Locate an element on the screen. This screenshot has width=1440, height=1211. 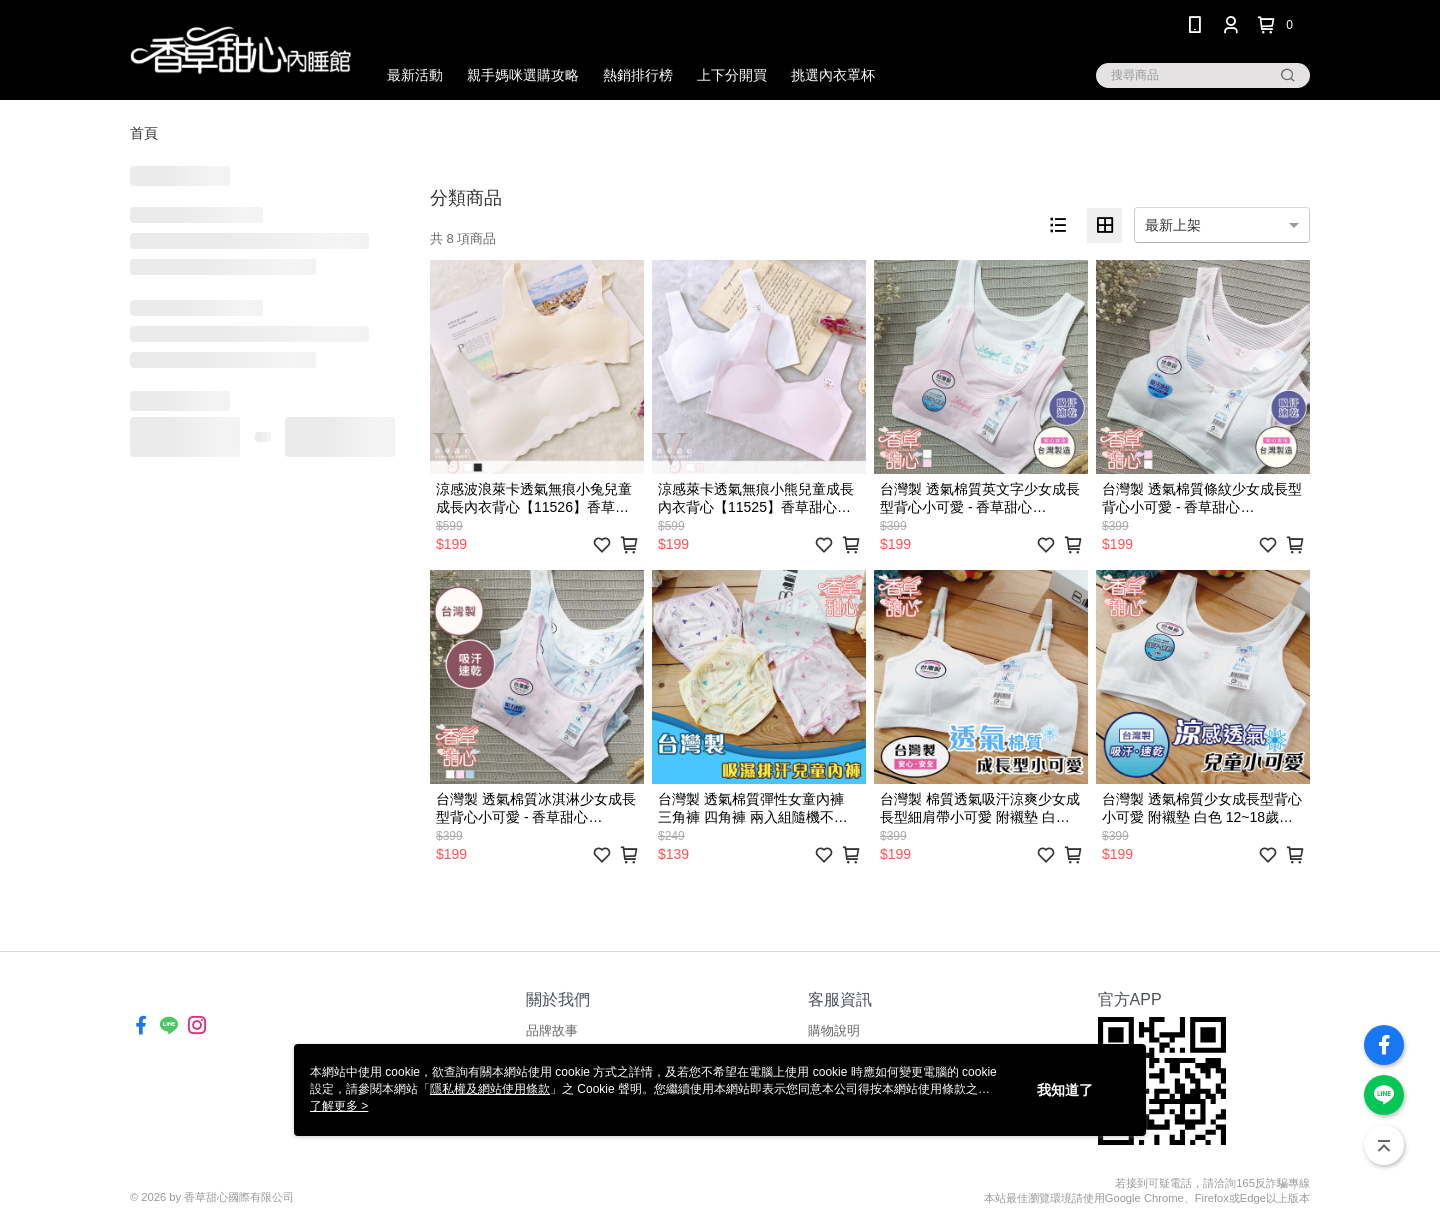
我知道了 is located at coordinates (1065, 1090).